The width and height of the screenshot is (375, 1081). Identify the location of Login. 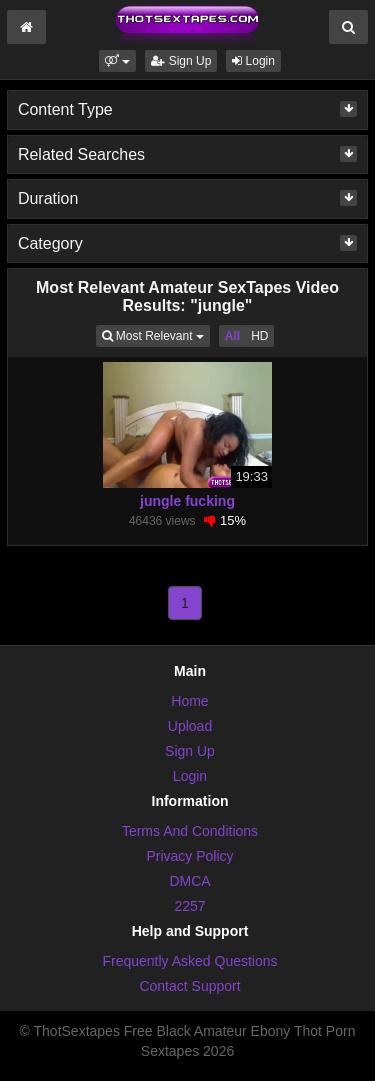
(253, 61).